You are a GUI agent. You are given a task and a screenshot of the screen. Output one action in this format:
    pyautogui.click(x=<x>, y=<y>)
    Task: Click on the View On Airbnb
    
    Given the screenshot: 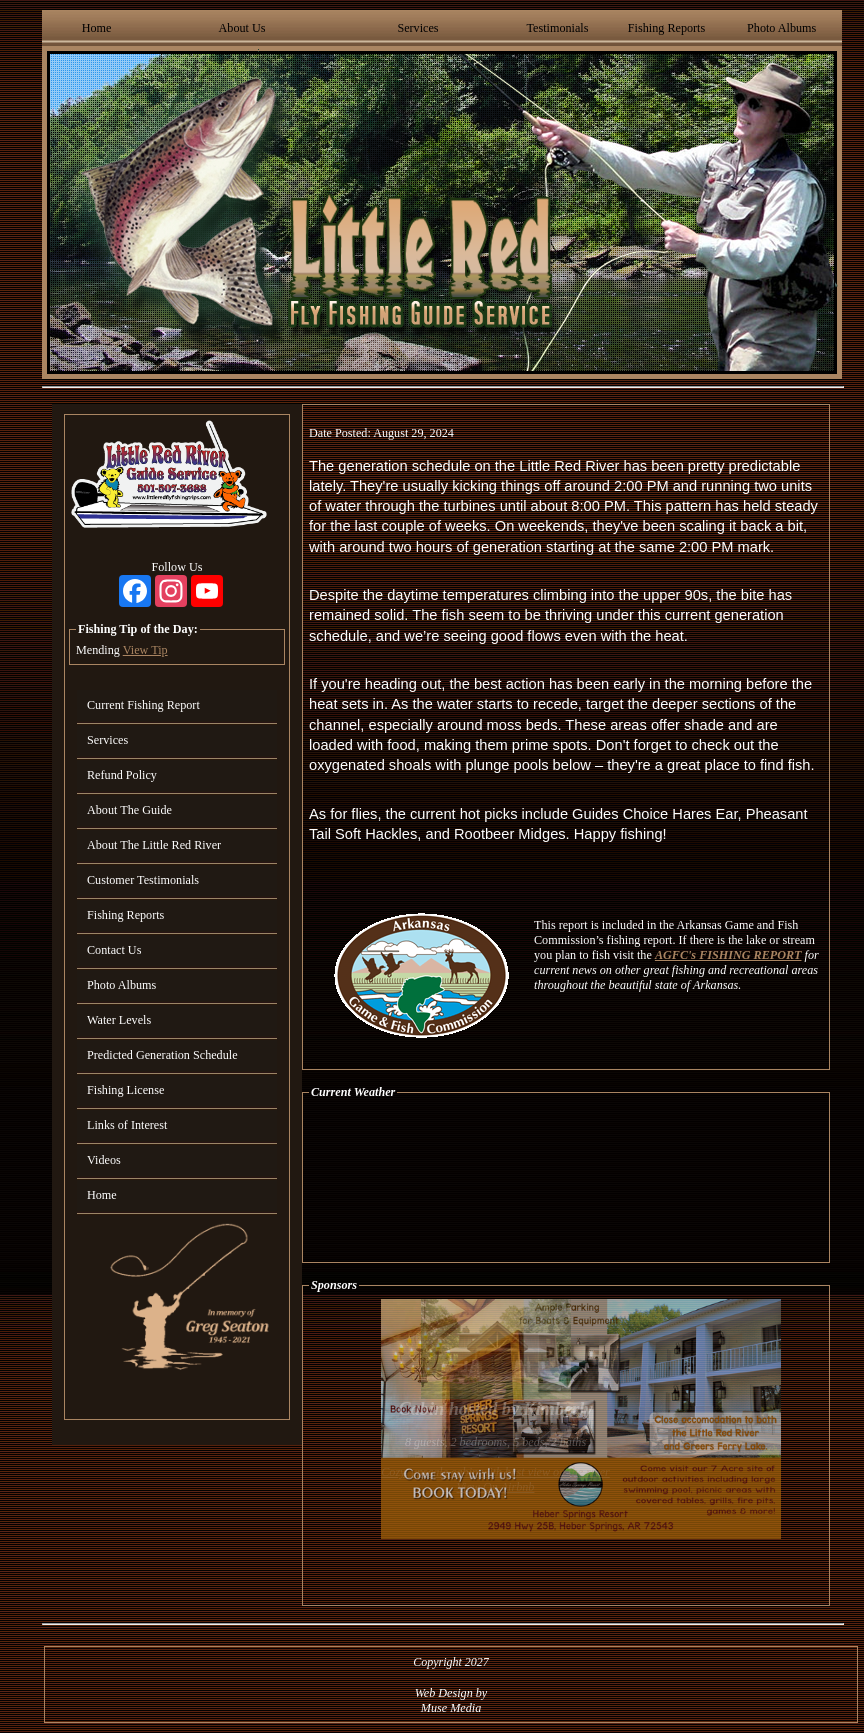 What is the action you would take?
    pyautogui.click(x=496, y=1487)
    